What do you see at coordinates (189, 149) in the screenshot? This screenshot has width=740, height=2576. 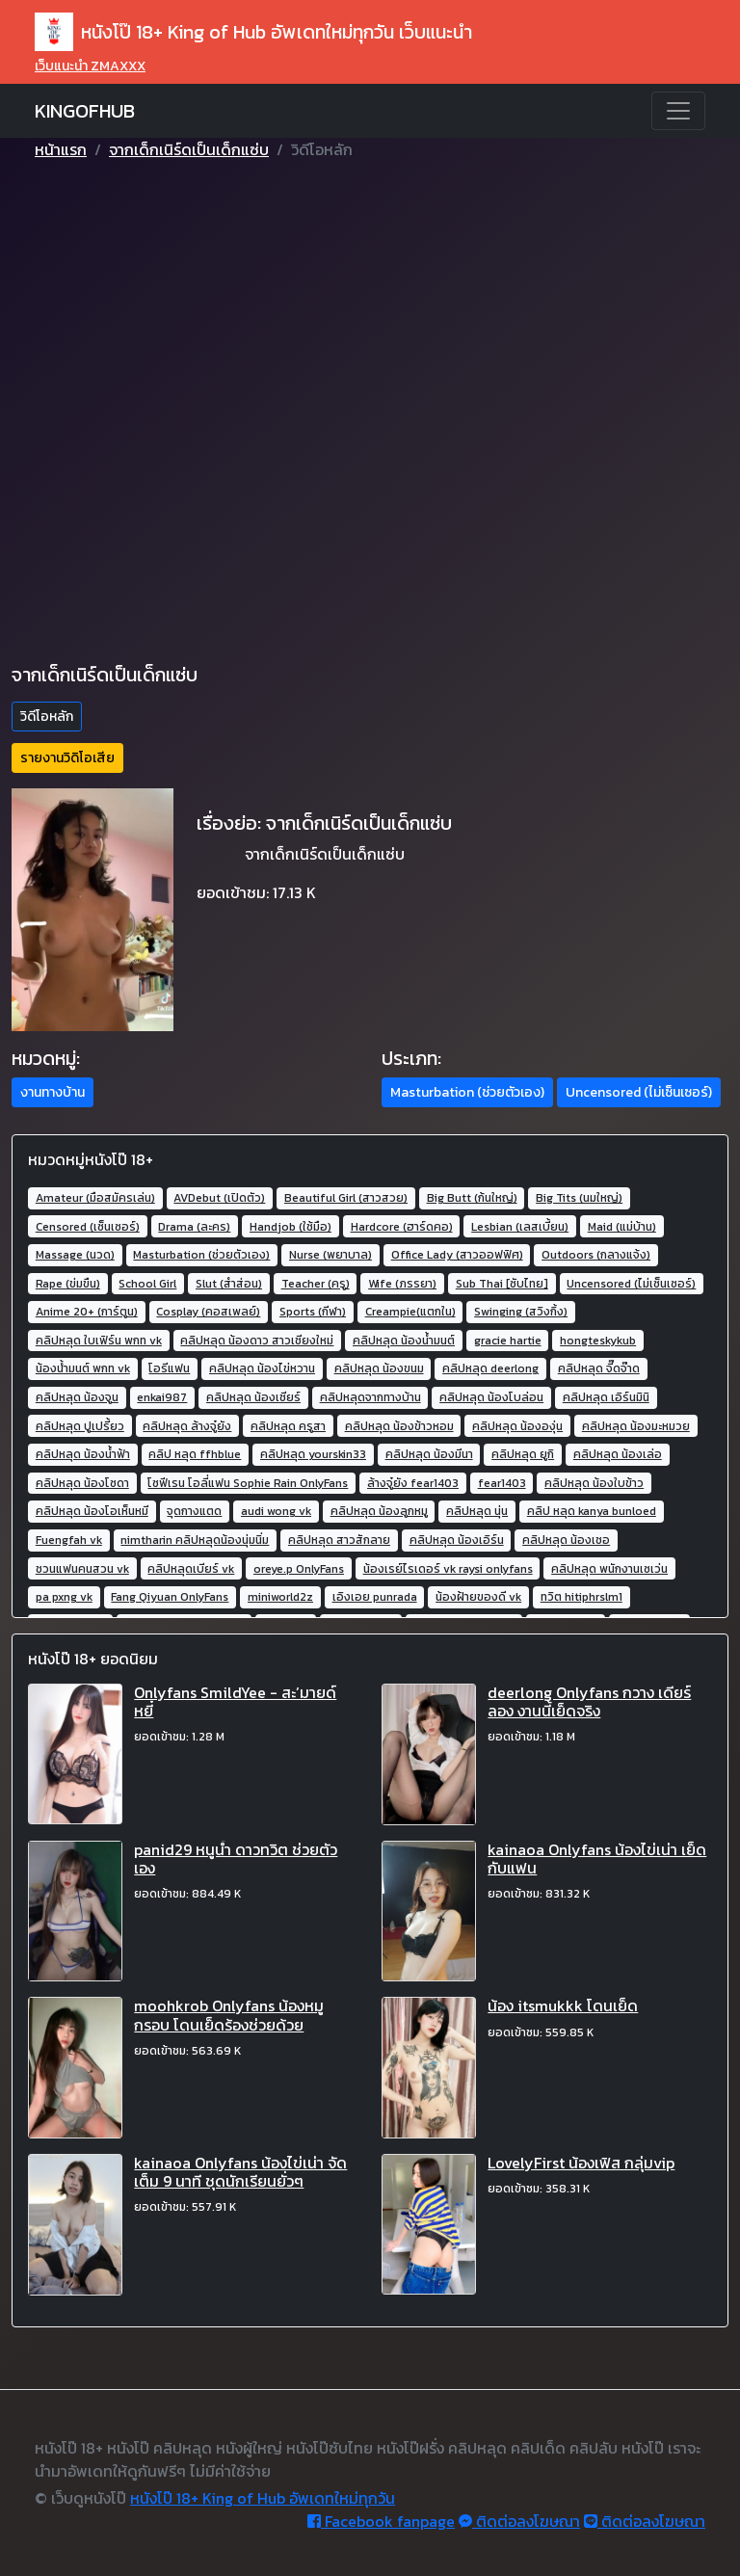 I see `จากเด็กเนิร์ดเป็นเด็กแซ่บ` at bounding box center [189, 149].